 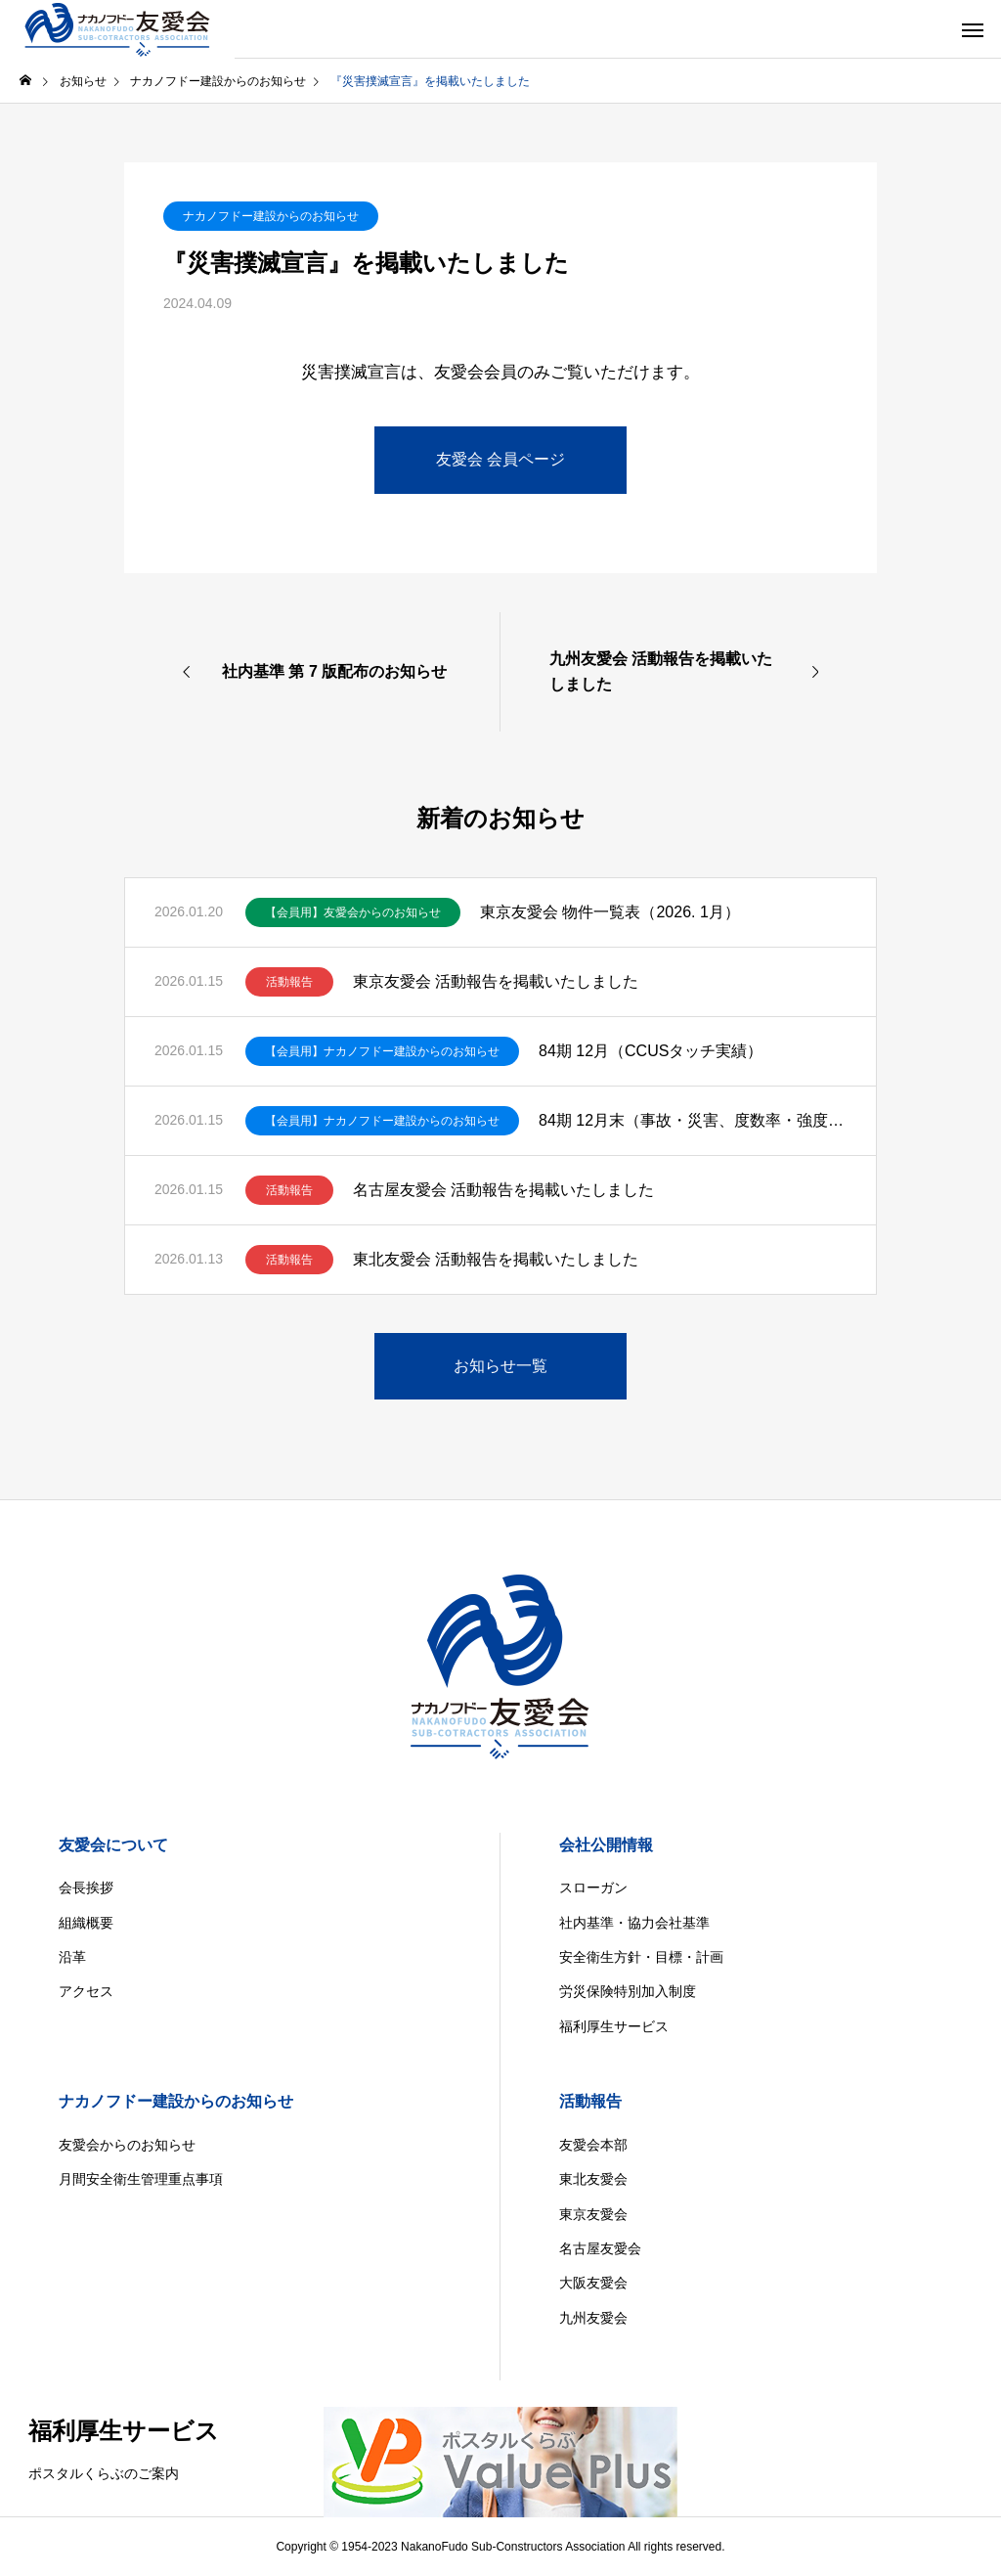 What do you see at coordinates (593, 2214) in the screenshot?
I see `東京友愛会` at bounding box center [593, 2214].